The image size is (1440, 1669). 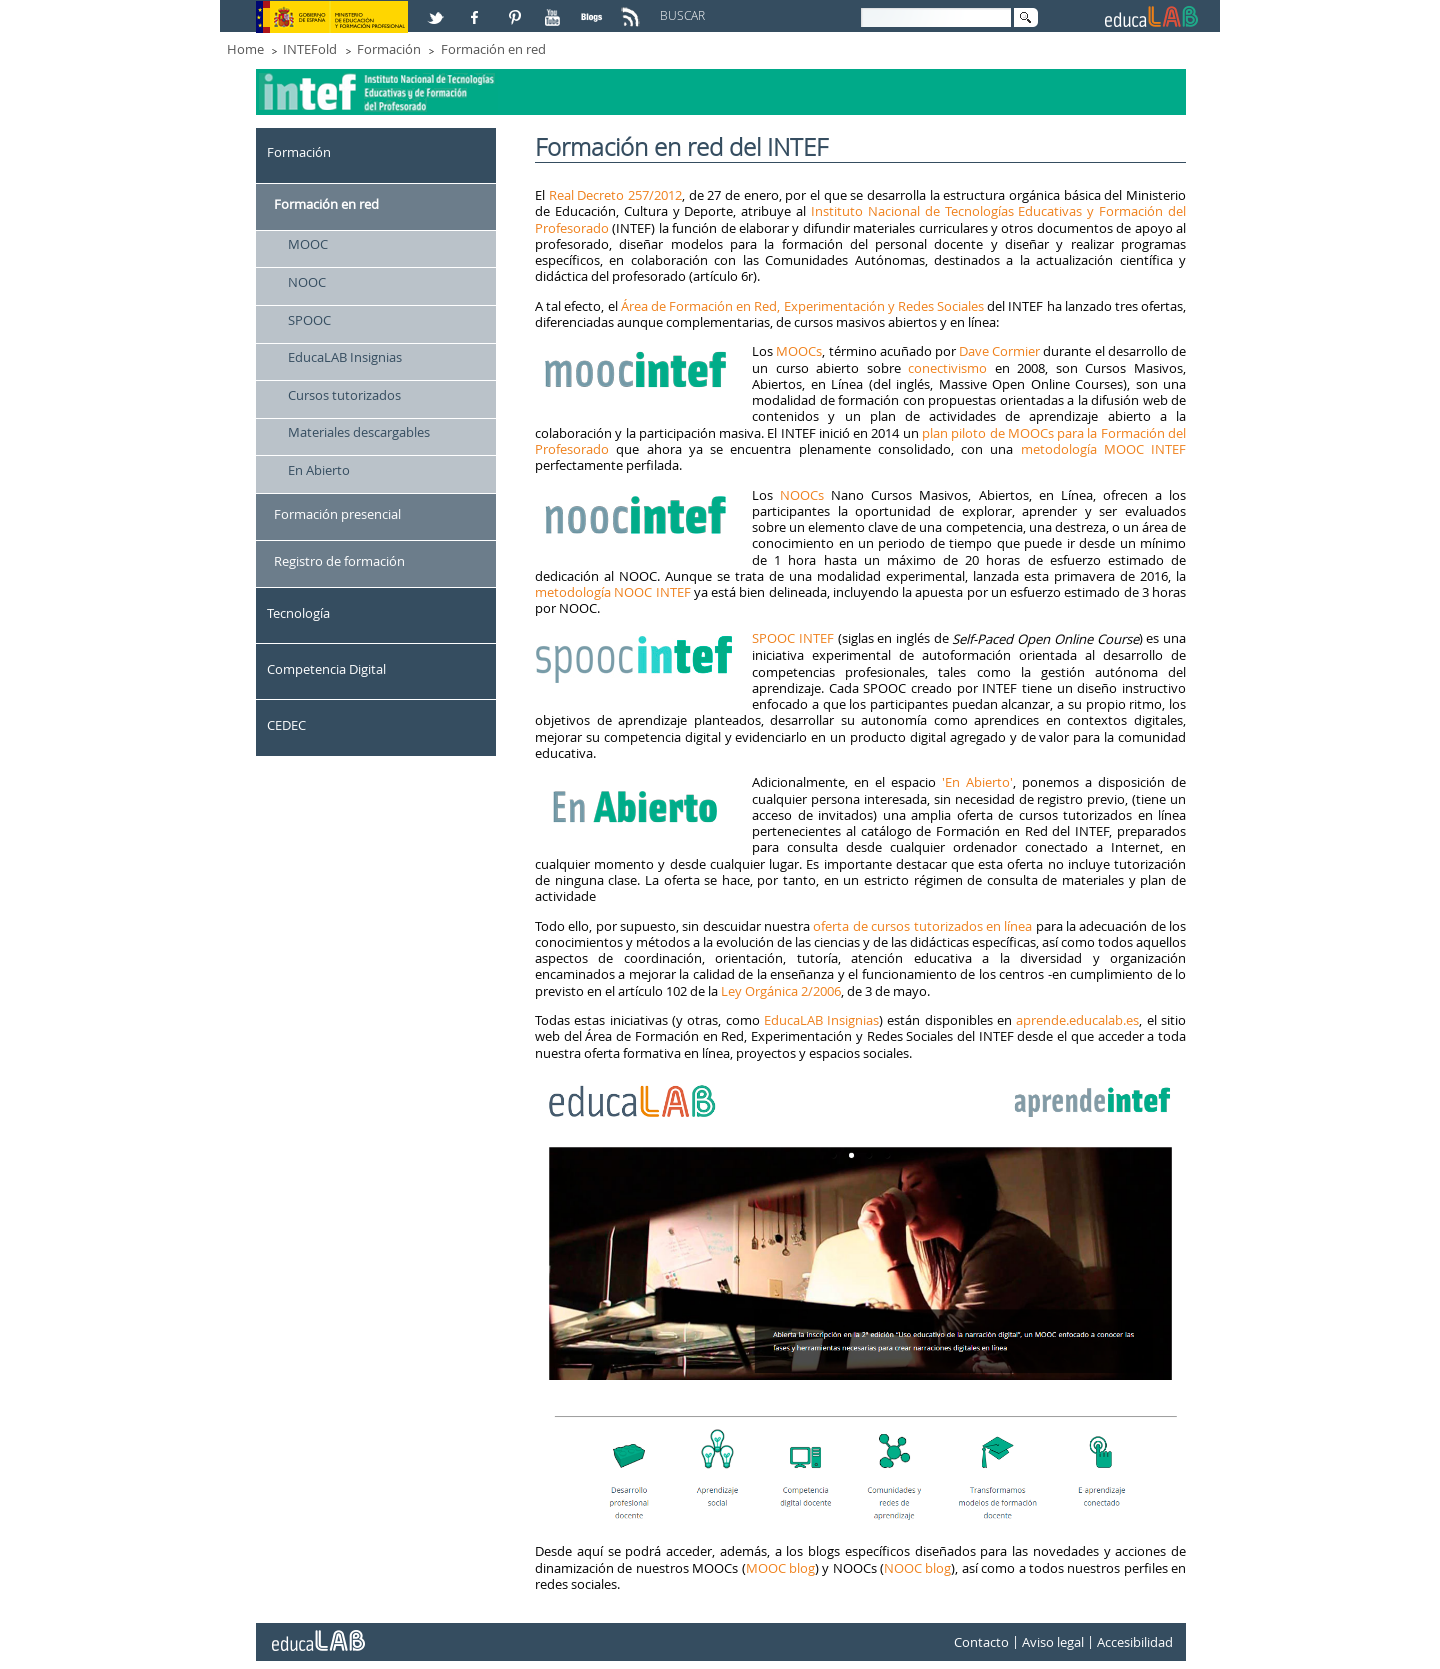 I want to click on NOOC, so click(x=307, y=282).